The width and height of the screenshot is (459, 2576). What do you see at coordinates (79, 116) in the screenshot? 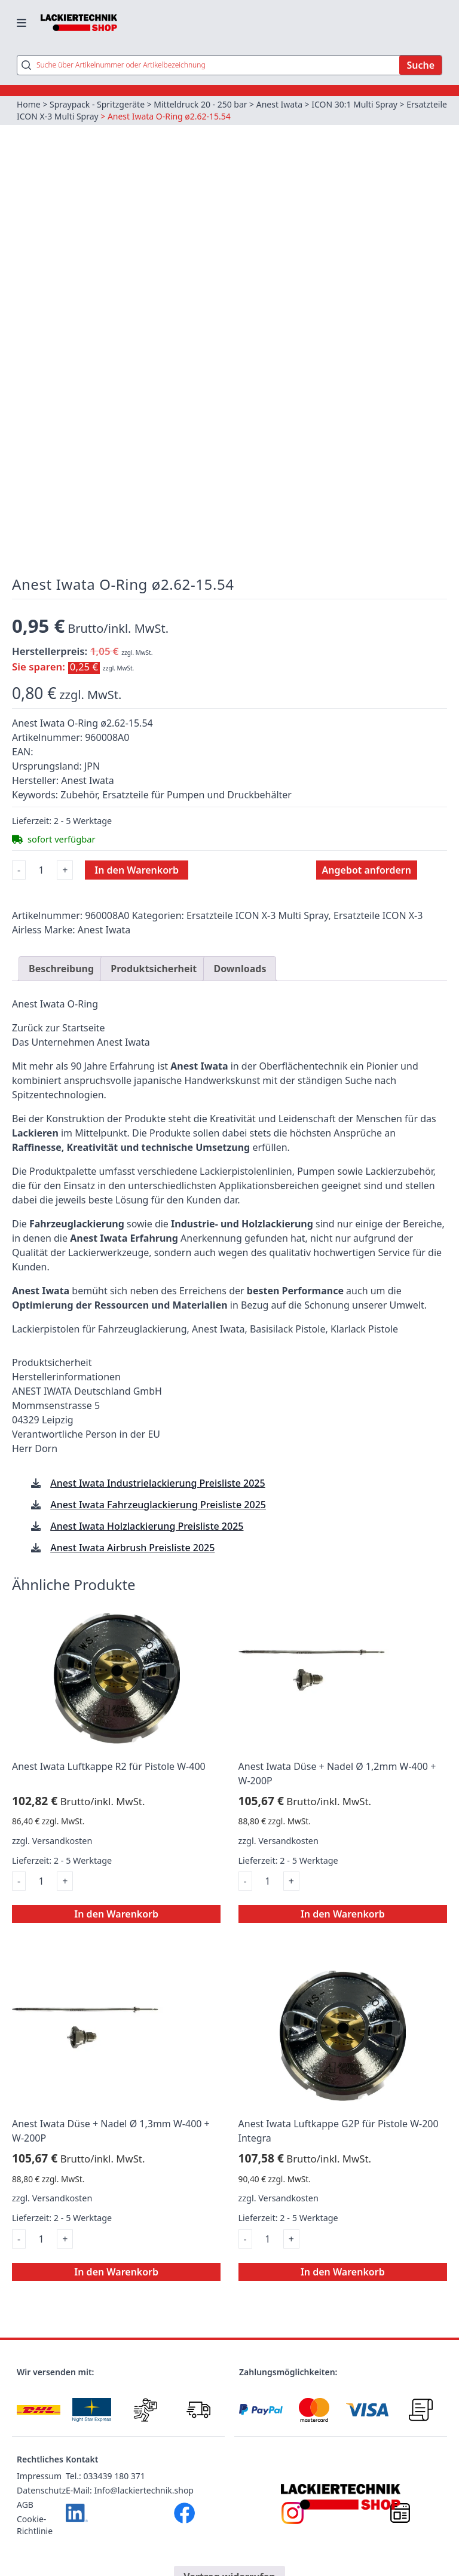
I see `Ersatzteile ICON X-3 Multi Spray` at bounding box center [79, 116].